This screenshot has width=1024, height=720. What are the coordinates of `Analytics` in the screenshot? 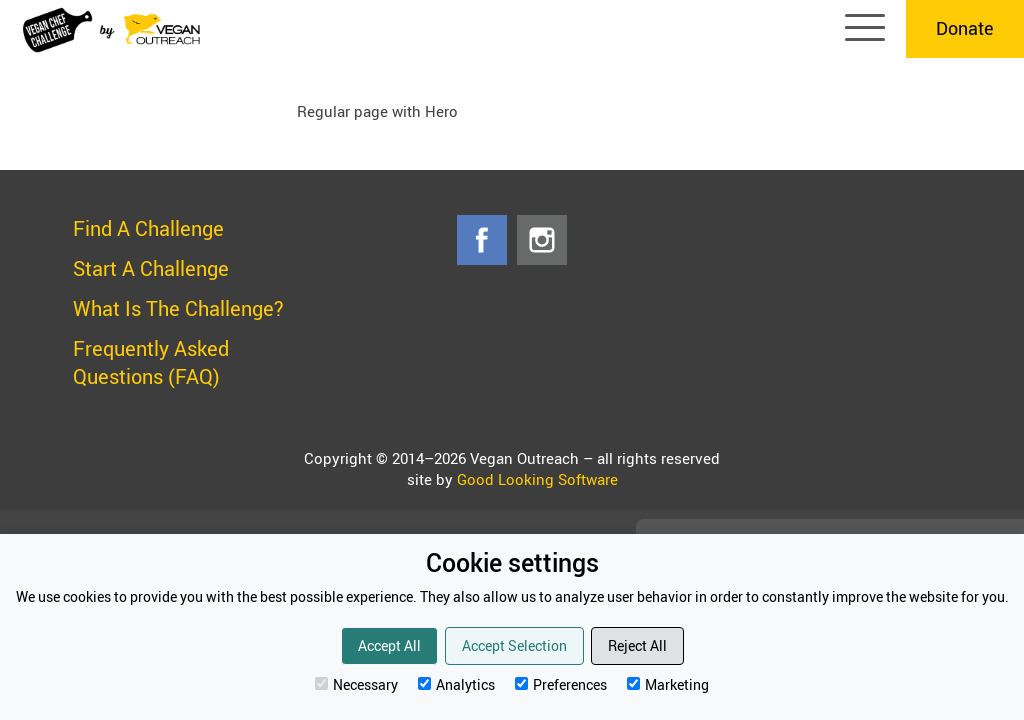 It's located at (456, 684).